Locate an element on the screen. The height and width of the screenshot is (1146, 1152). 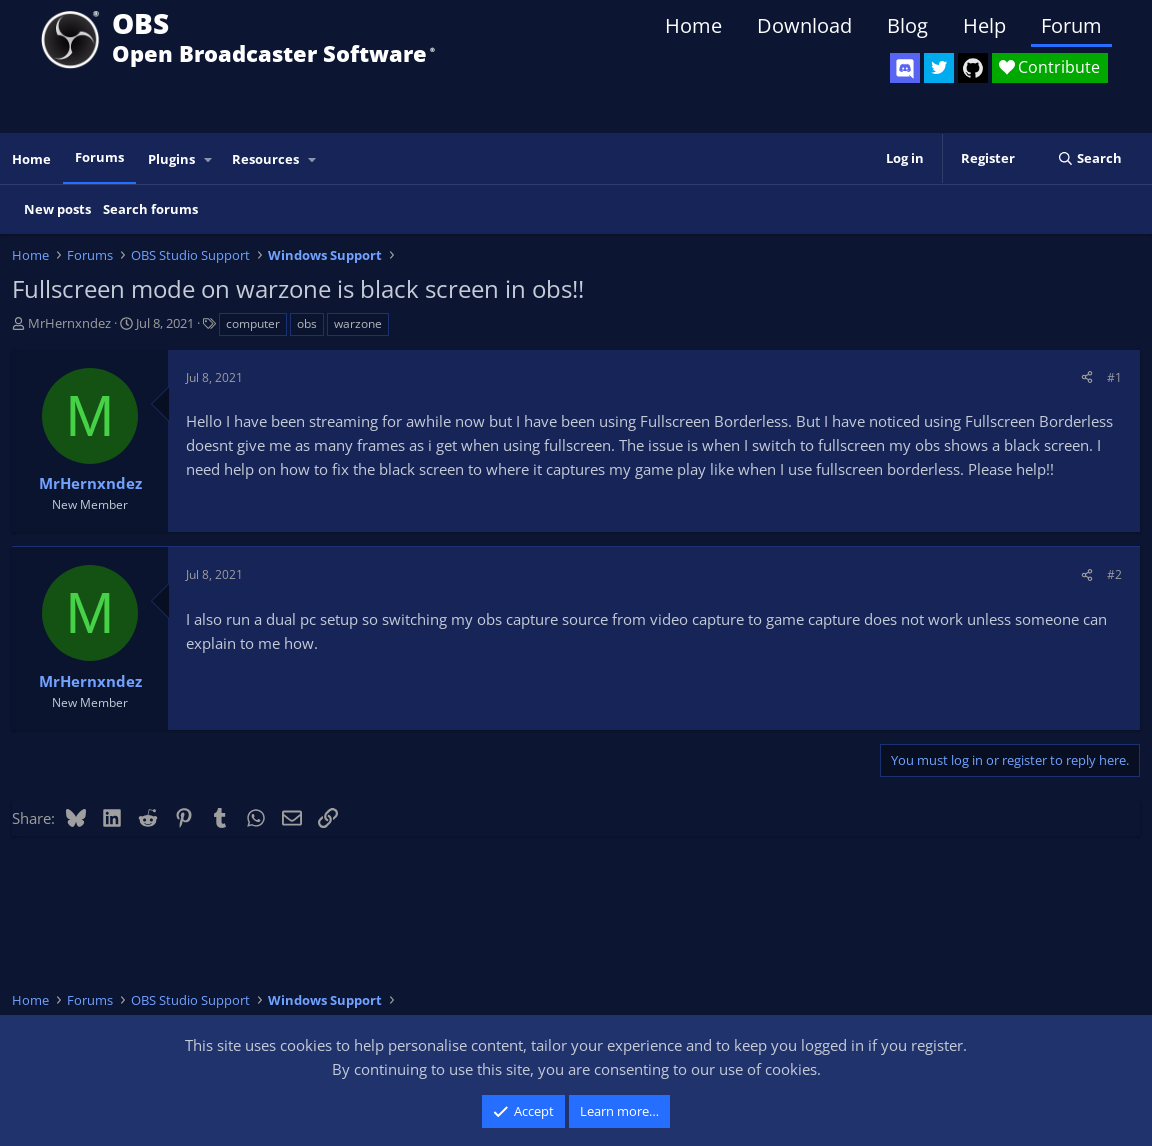
New posts is located at coordinates (57, 209).